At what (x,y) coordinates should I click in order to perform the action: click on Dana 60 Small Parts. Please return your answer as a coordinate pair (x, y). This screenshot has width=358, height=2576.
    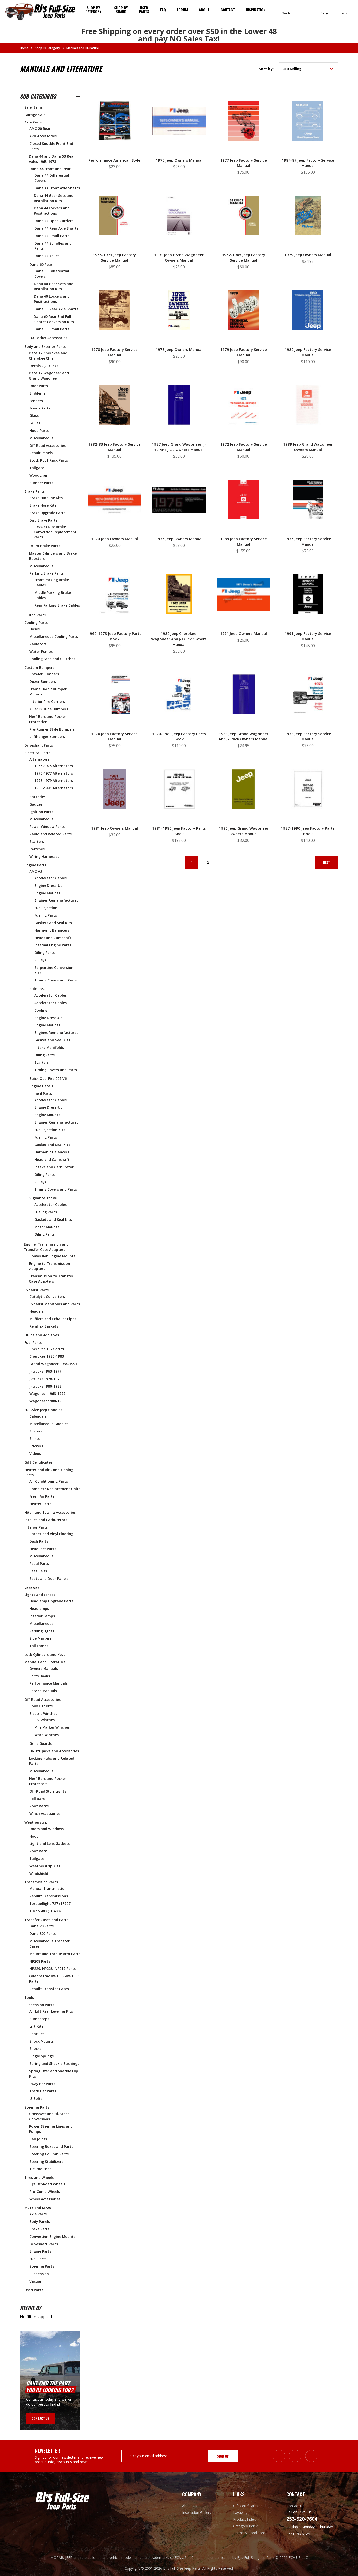
    Looking at the image, I should click on (49, 329).